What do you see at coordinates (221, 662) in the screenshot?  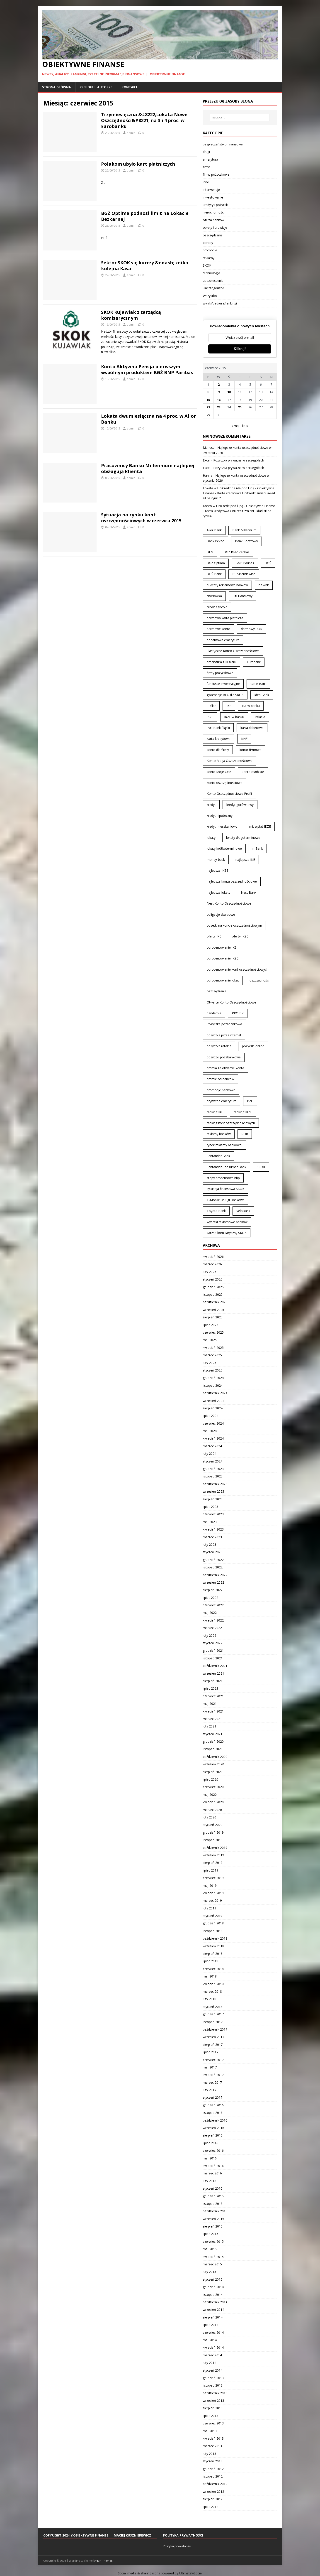 I see `emerytura z III filaru [emerytura z III filaru (92 elementy)]` at bounding box center [221, 662].